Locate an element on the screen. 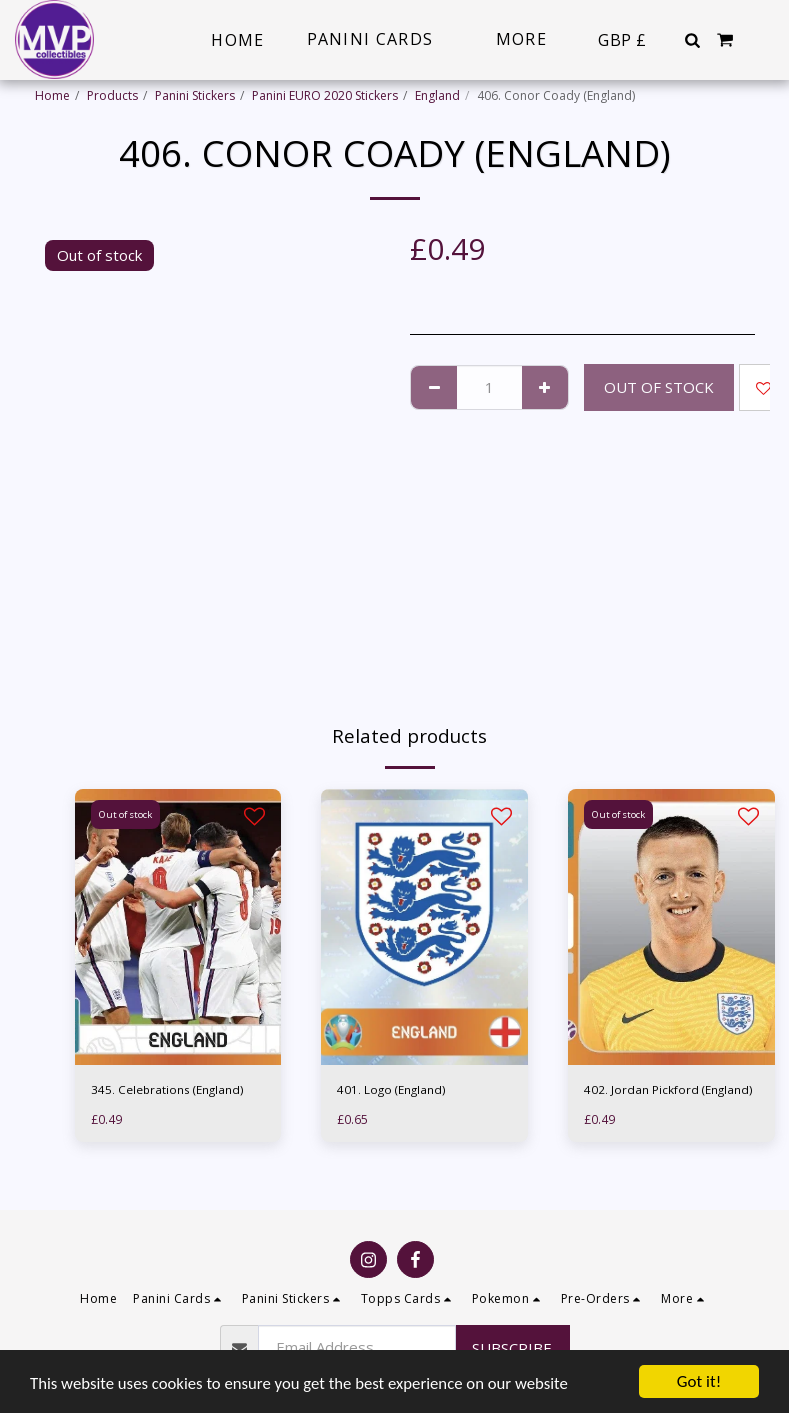  [button] is located at coordinates (692, 40).